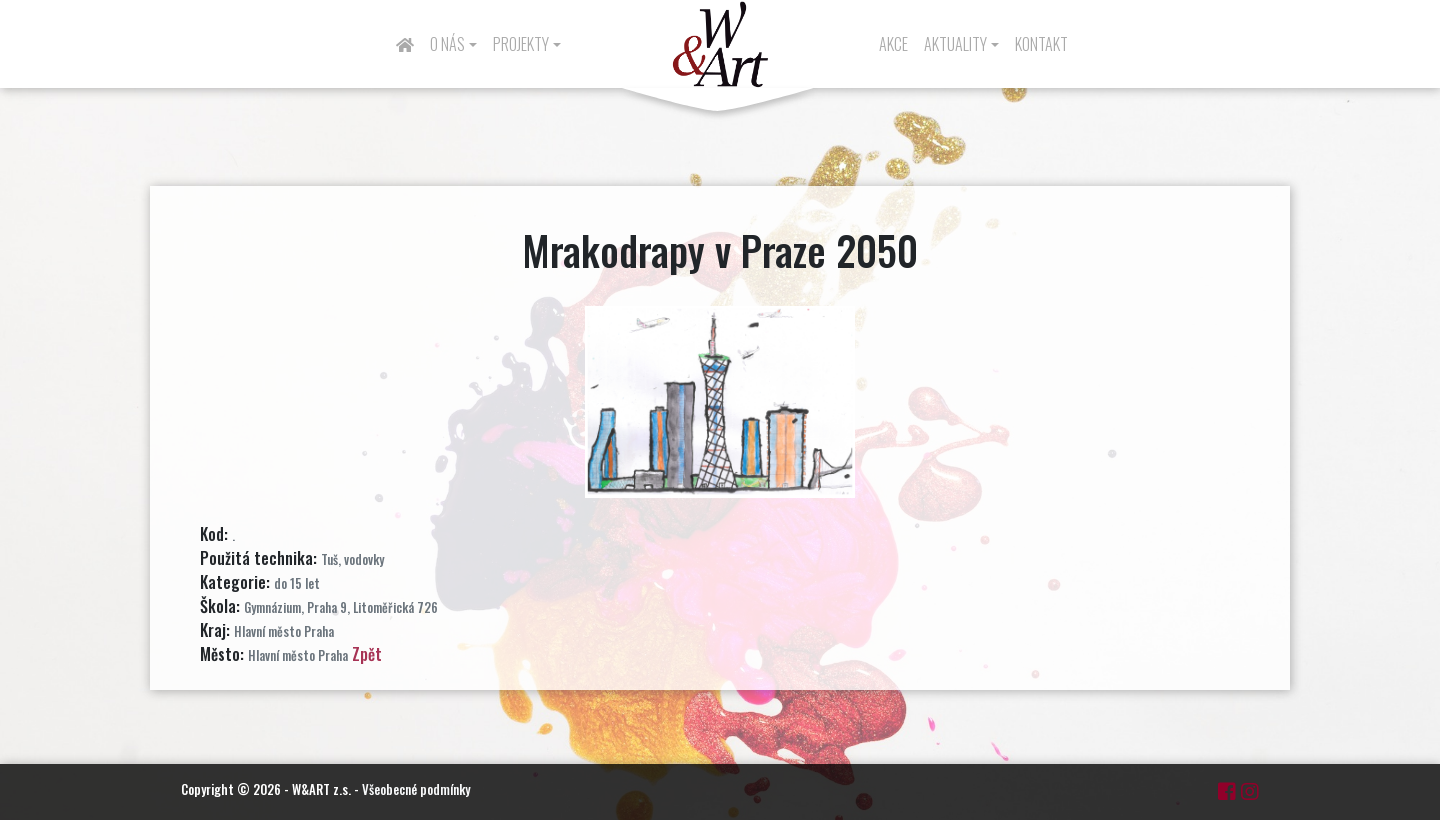 This screenshot has width=1440, height=820. Describe the element at coordinates (521, 44) in the screenshot. I see `Projekty` at that location.